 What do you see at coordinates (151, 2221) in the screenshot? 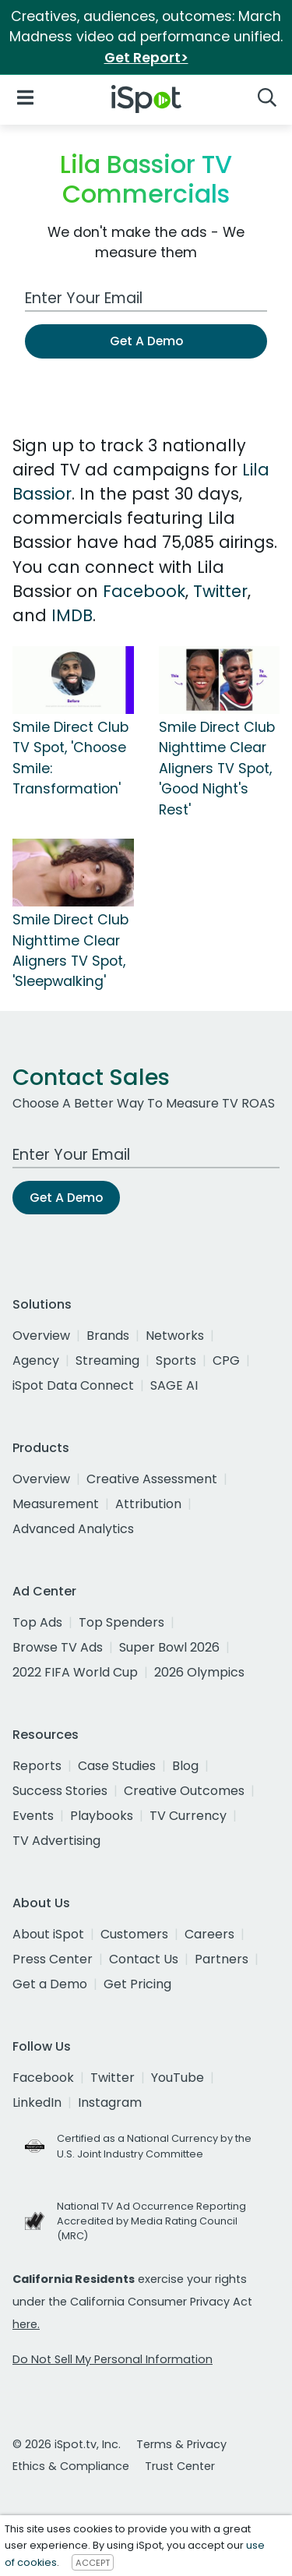
I see `National TV Ad Occurrence Reporting Accredited by Media Rating Council (MRC)` at bounding box center [151, 2221].